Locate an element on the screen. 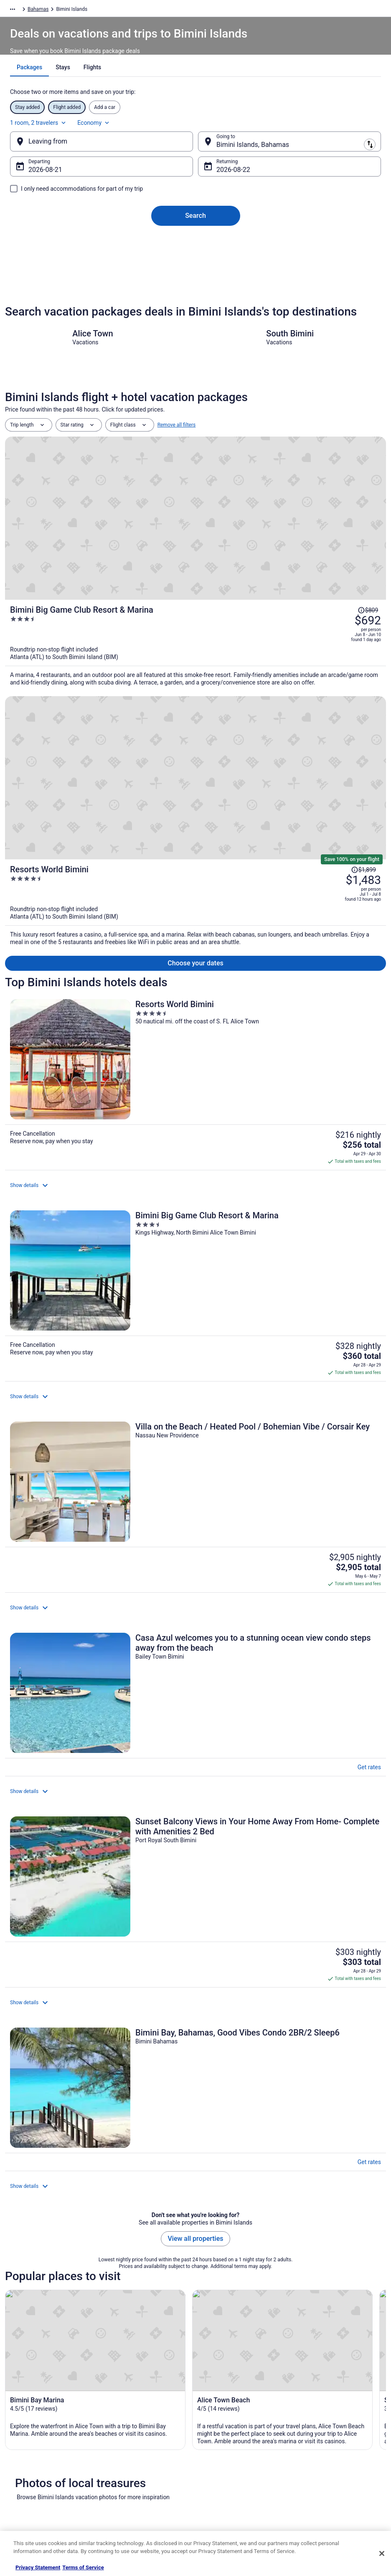  View all properties is located at coordinates (195, 1290).